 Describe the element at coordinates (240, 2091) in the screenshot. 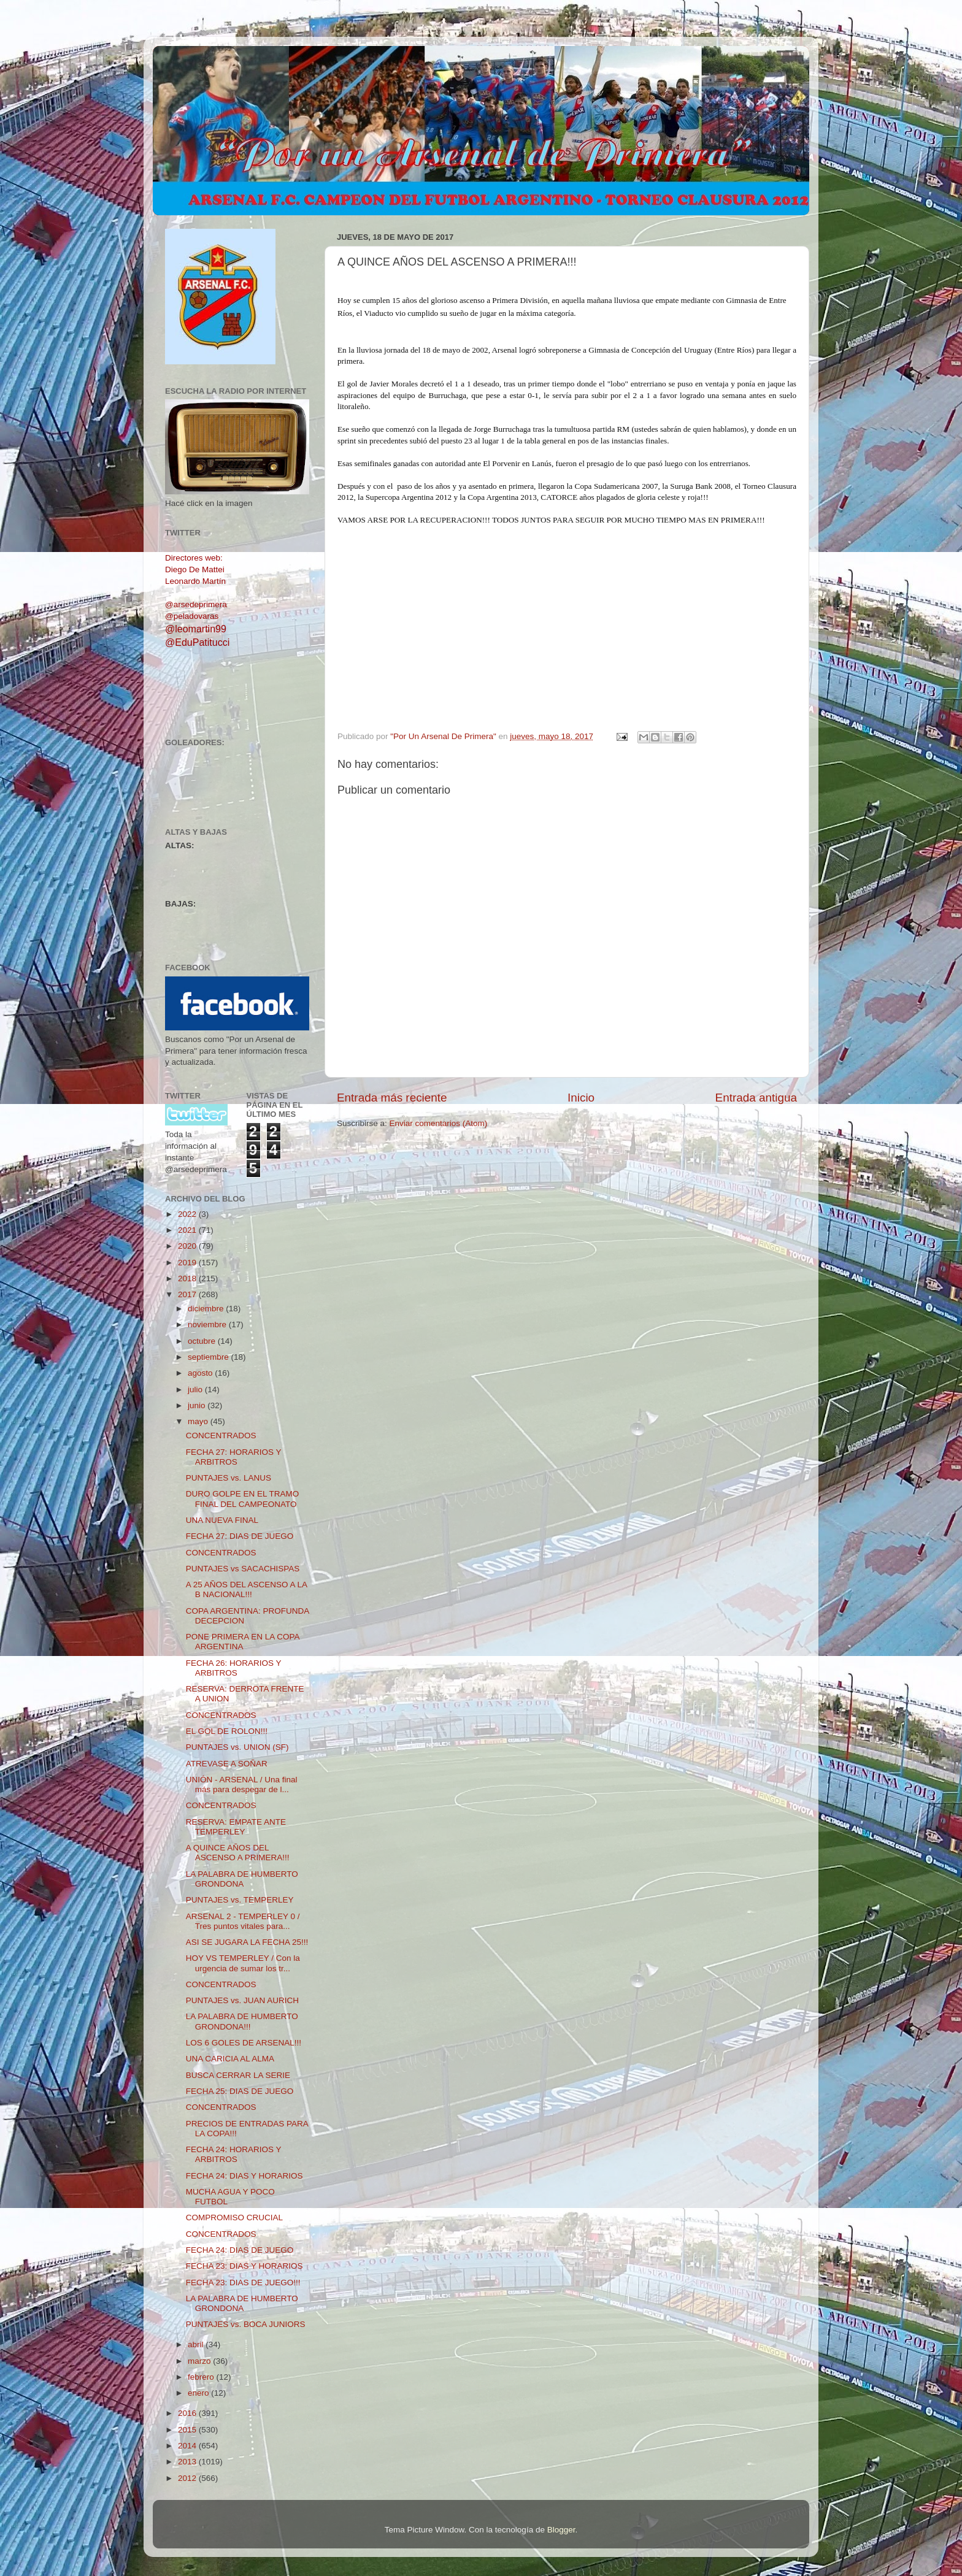

I see `FECHA 25: DIAS DE JUEGO` at that location.